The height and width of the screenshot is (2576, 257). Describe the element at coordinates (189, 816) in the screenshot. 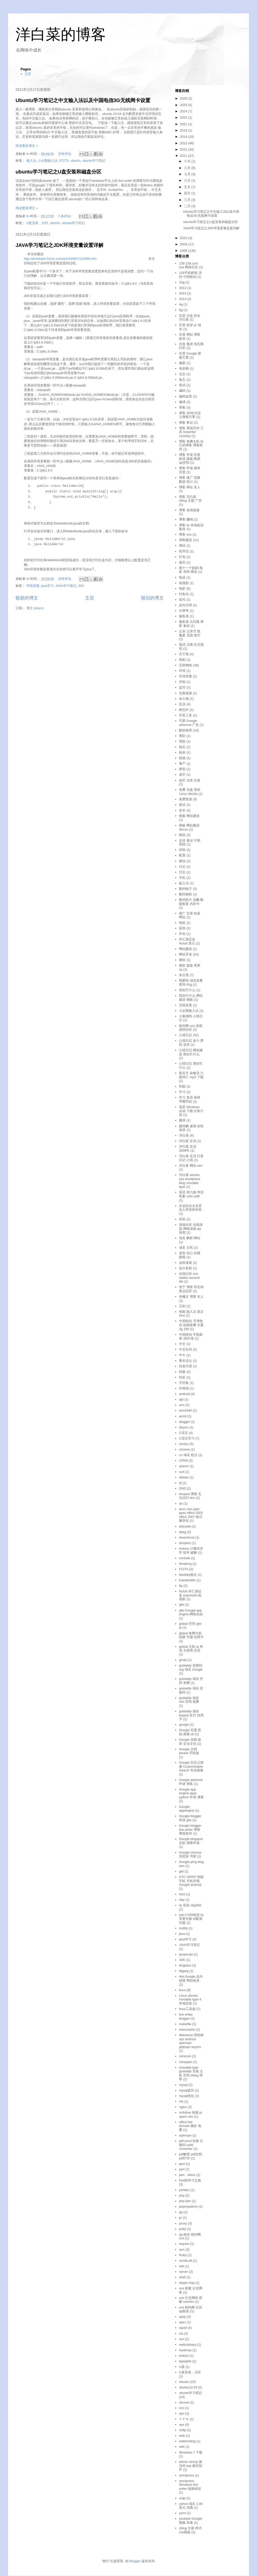

I see `模板 网站建设` at that location.